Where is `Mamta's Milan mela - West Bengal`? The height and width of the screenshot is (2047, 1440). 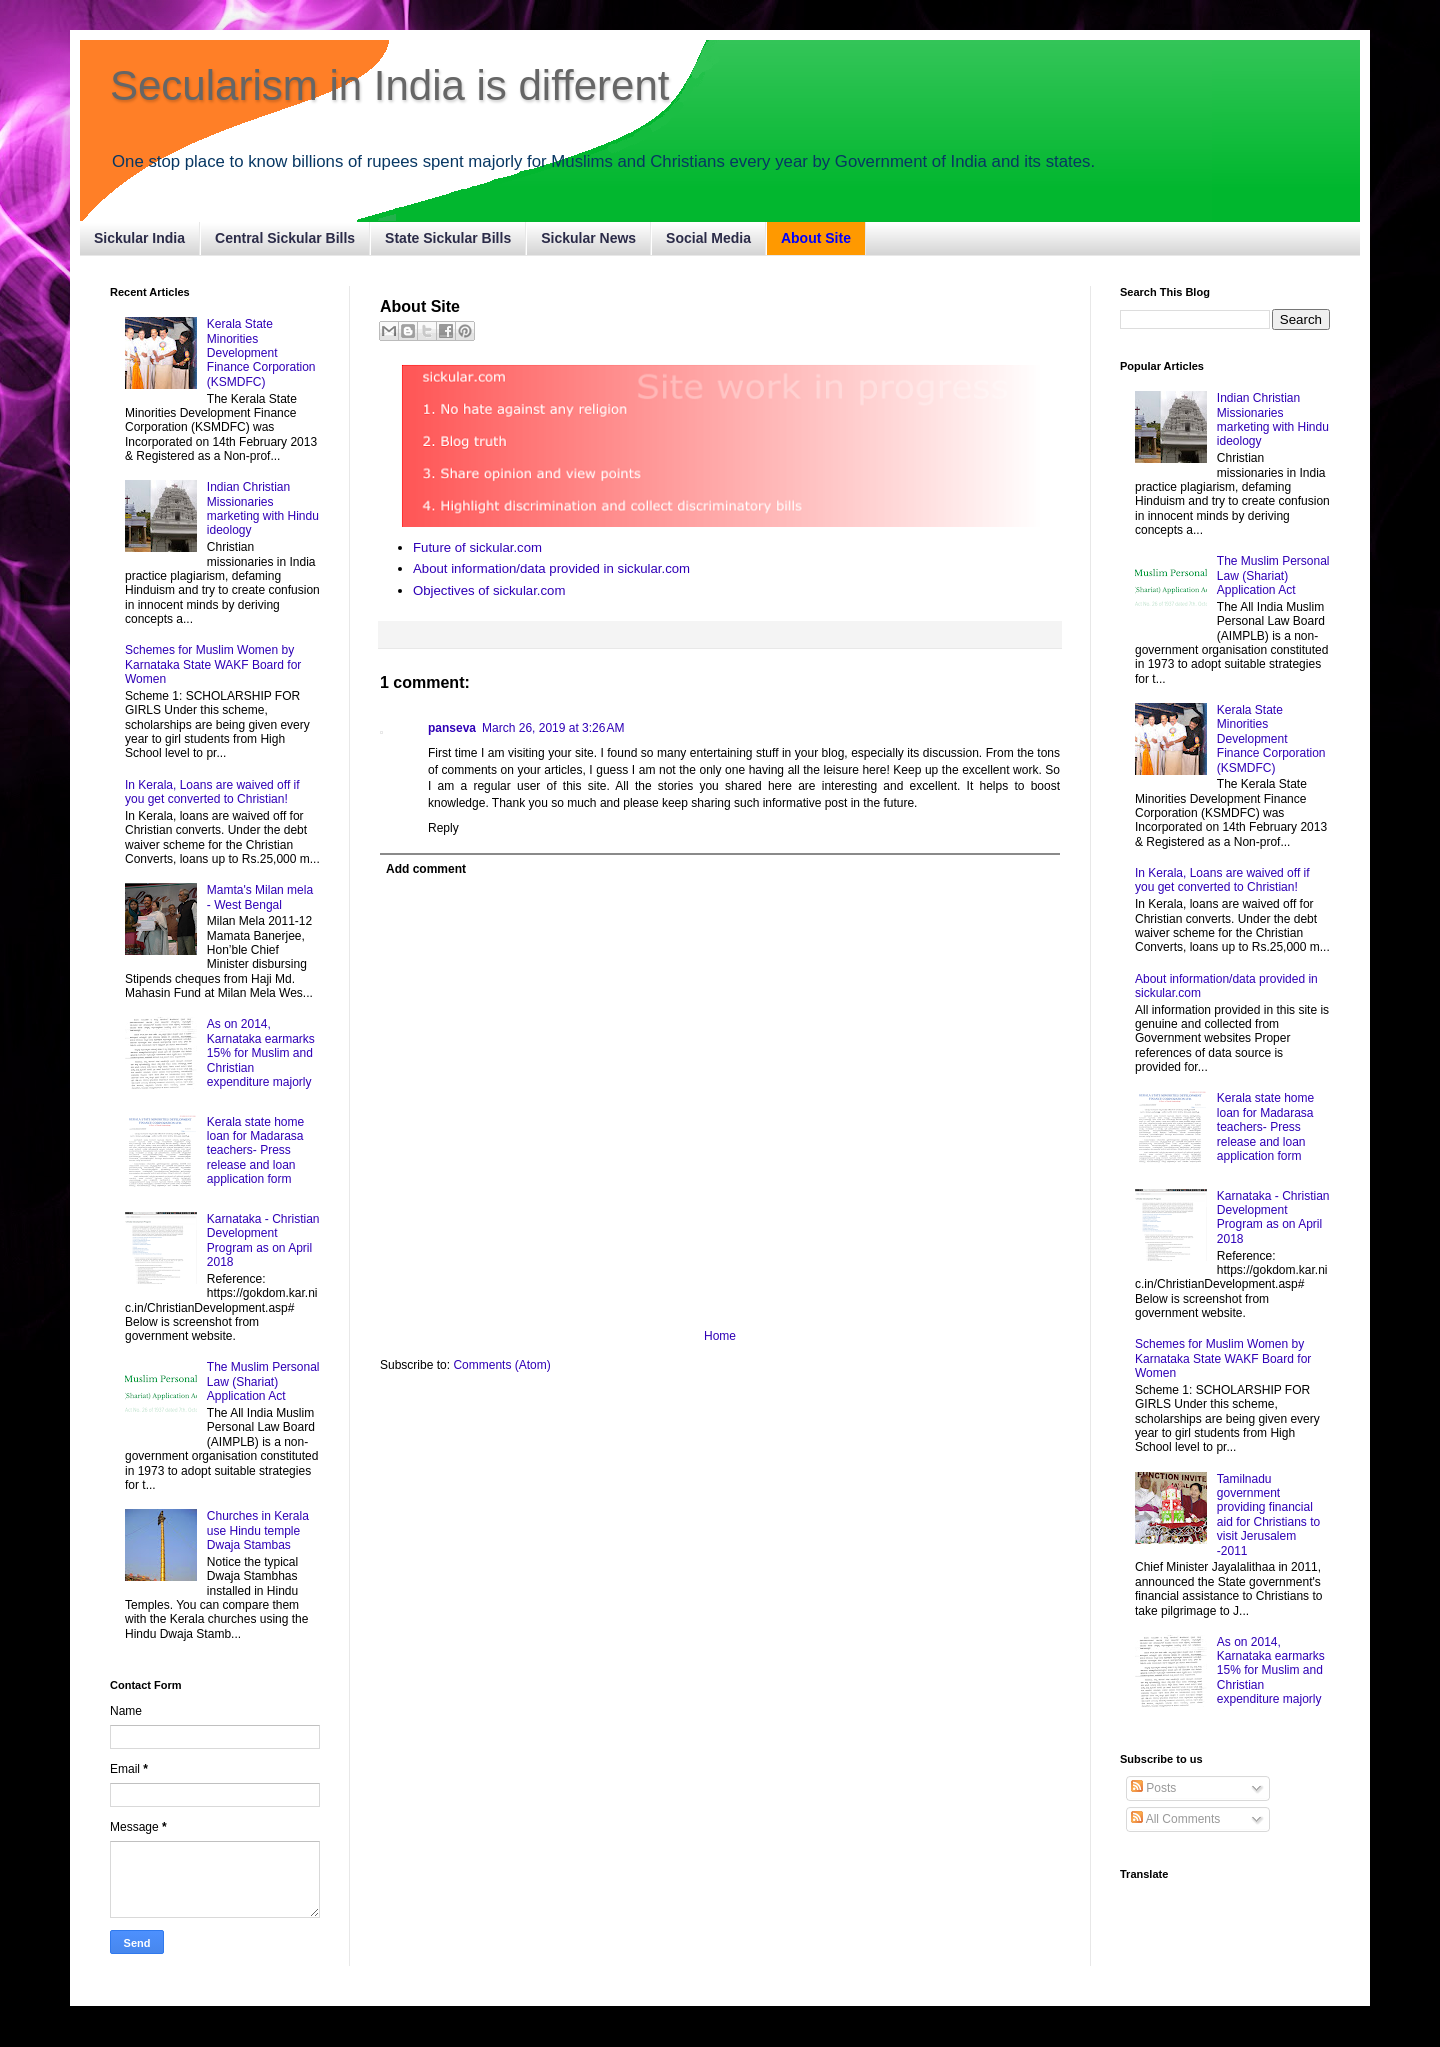 Mamta's Milan mela - West Bengal is located at coordinates (260, 897).